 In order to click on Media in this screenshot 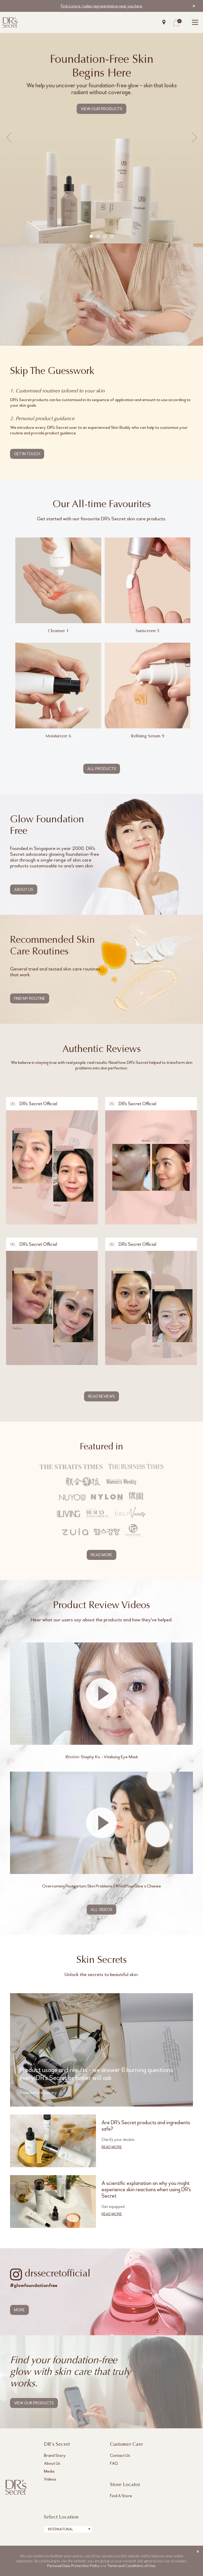, I will do `click(49, 2471)`.